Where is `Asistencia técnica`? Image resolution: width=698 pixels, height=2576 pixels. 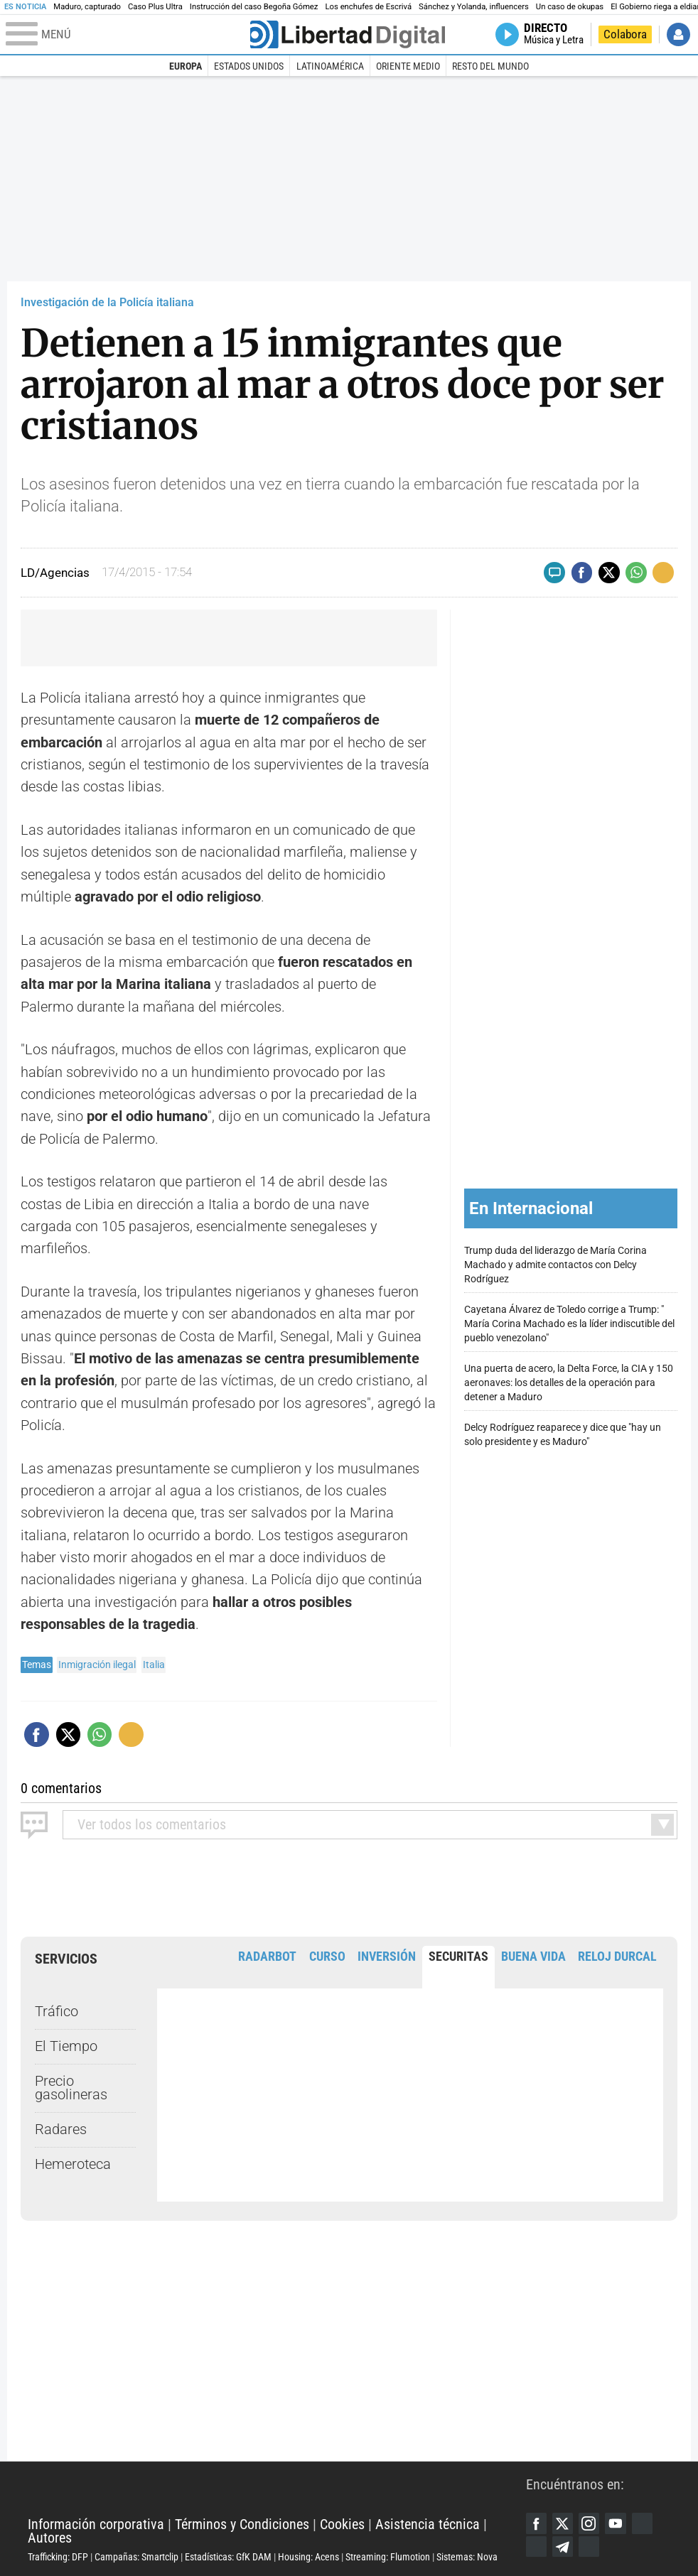 Asistencia técnica is located at coordinates (427, 2524).